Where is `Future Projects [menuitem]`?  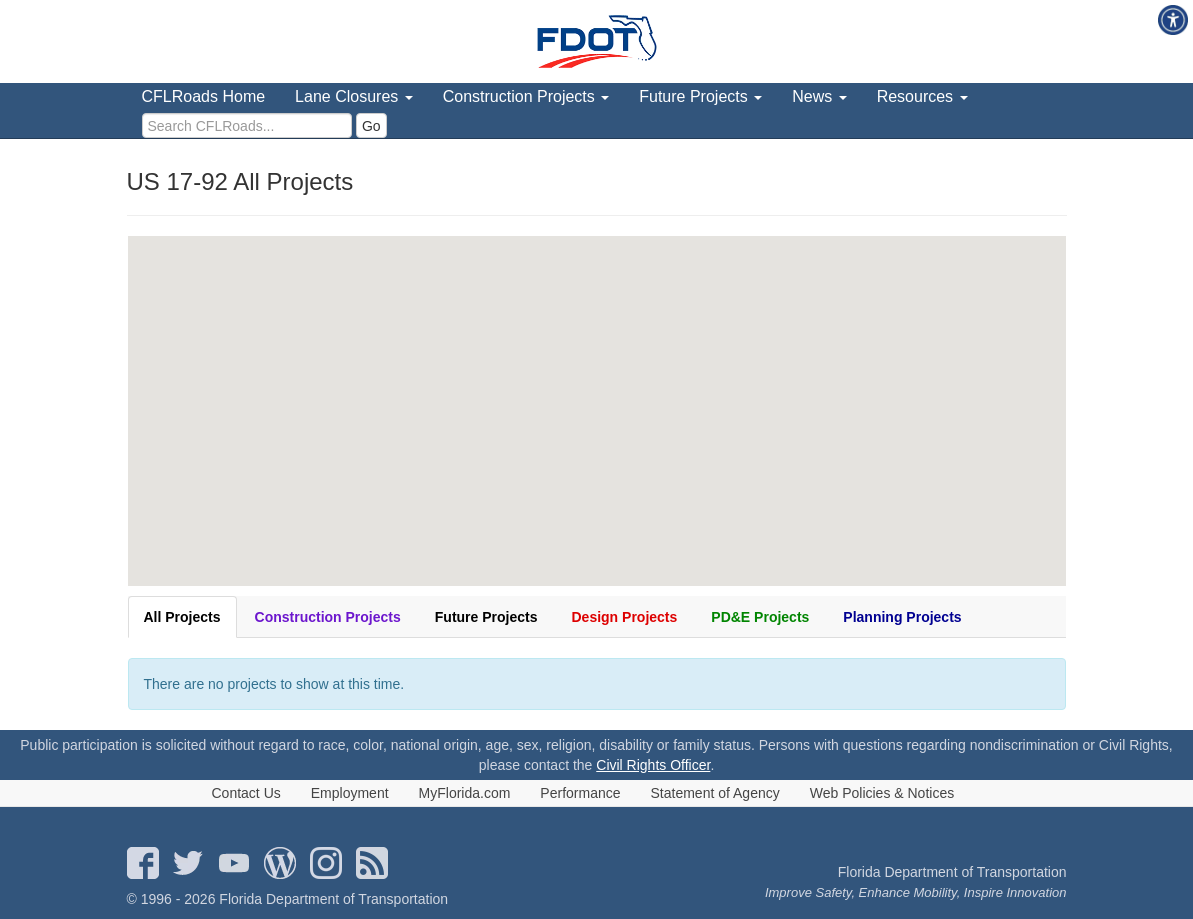 Future Projects [menuitem] is located at coordinates (700, 96).